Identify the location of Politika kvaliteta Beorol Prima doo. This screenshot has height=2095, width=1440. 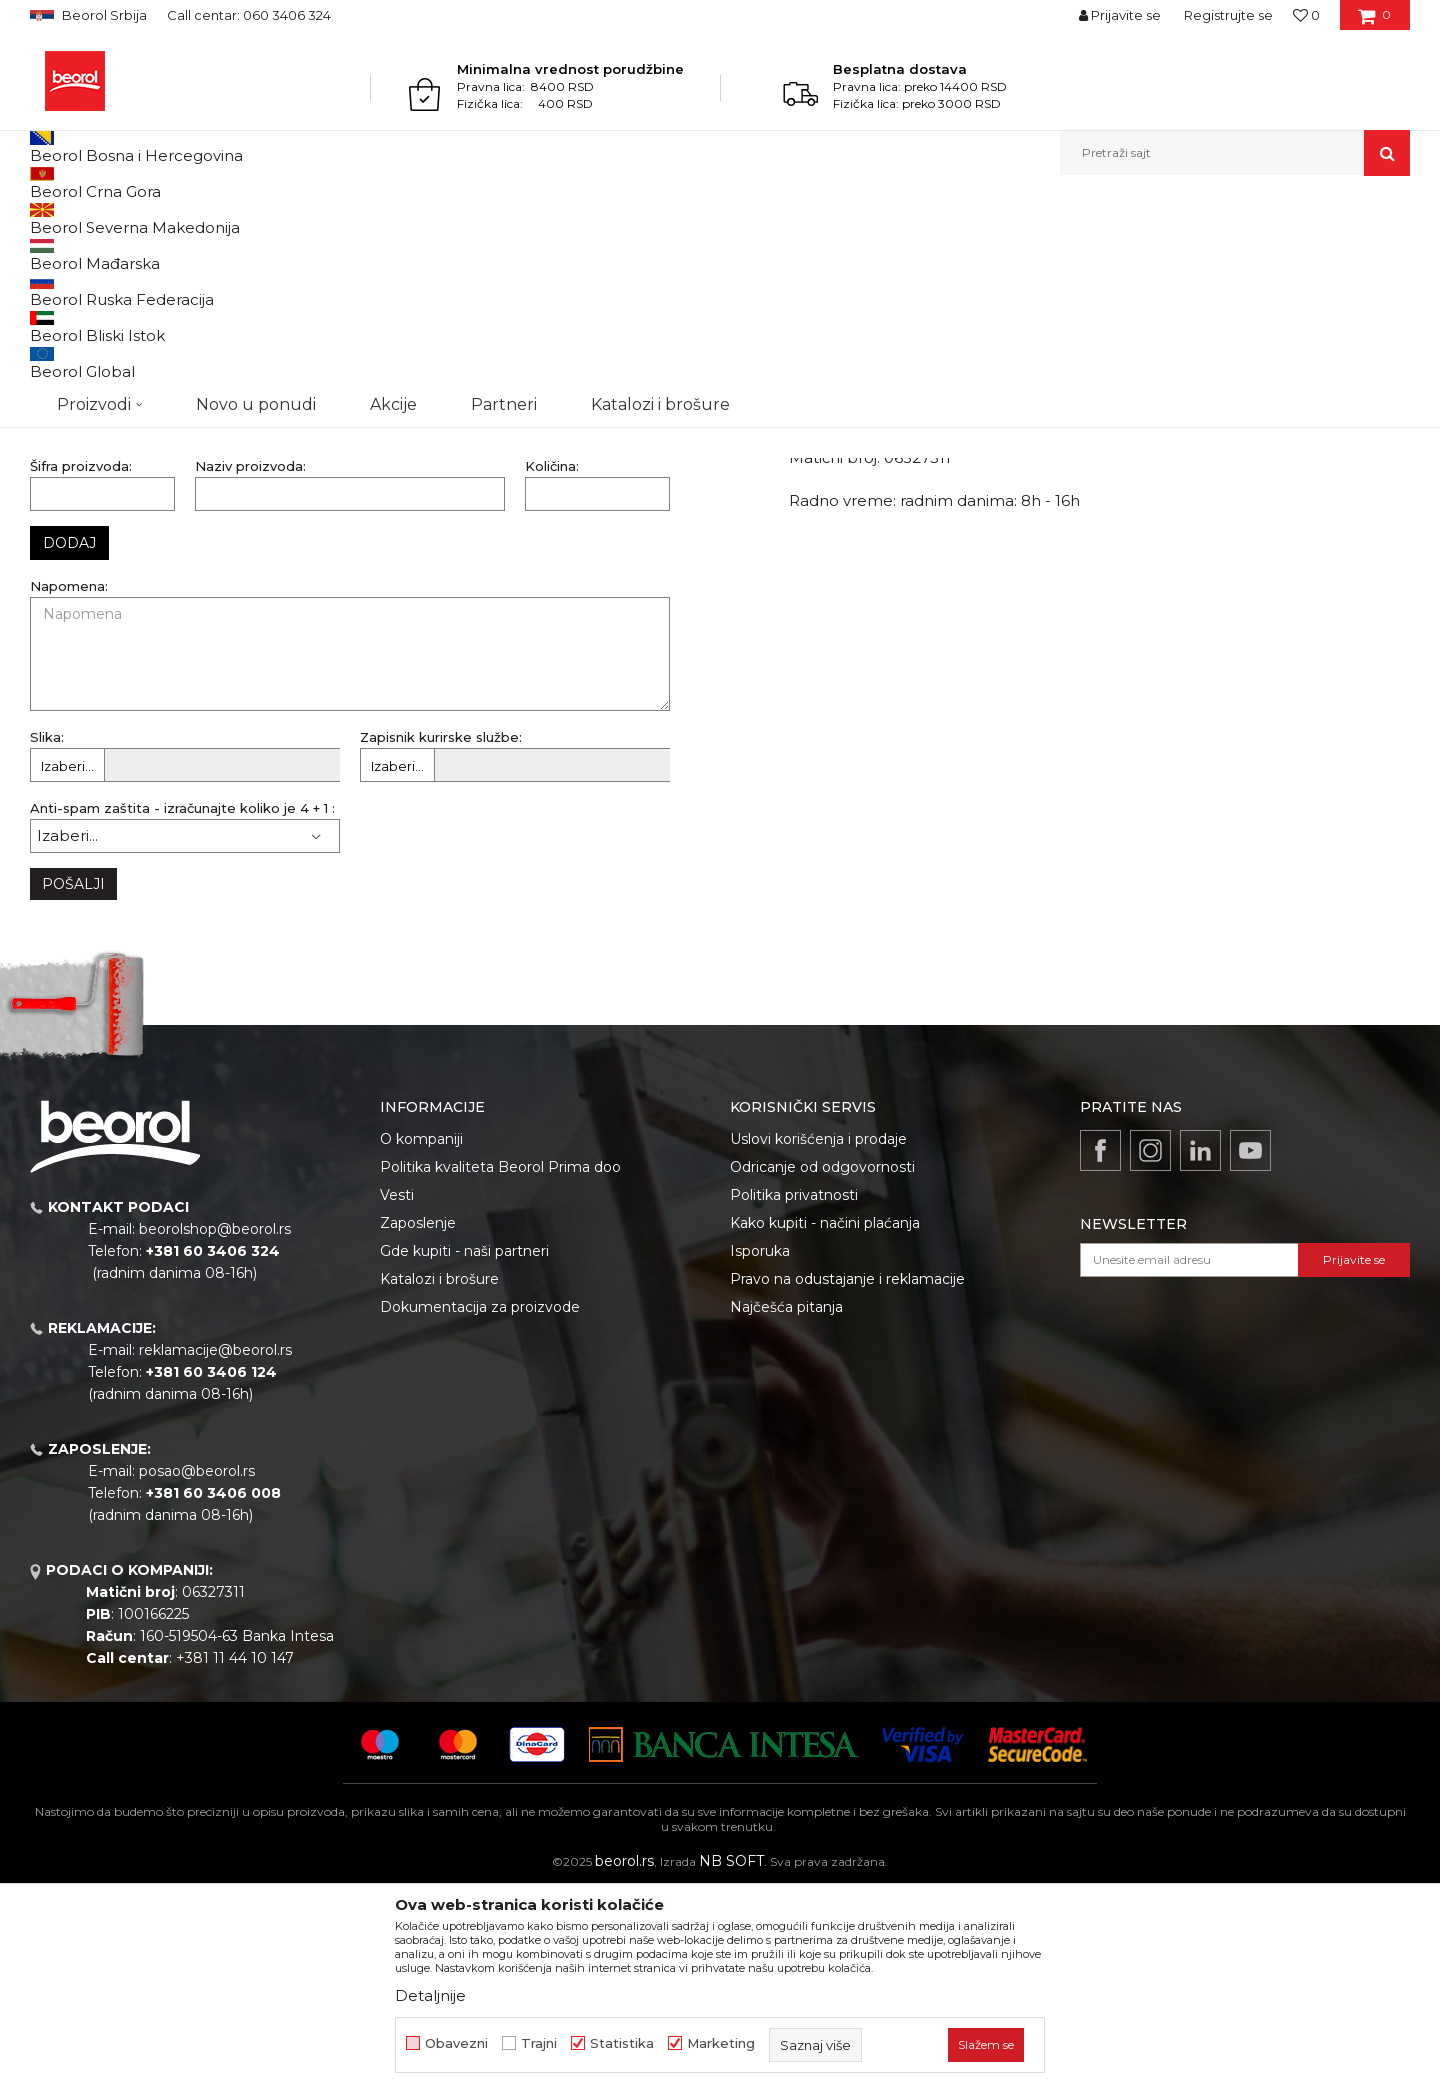
(500, 1373).